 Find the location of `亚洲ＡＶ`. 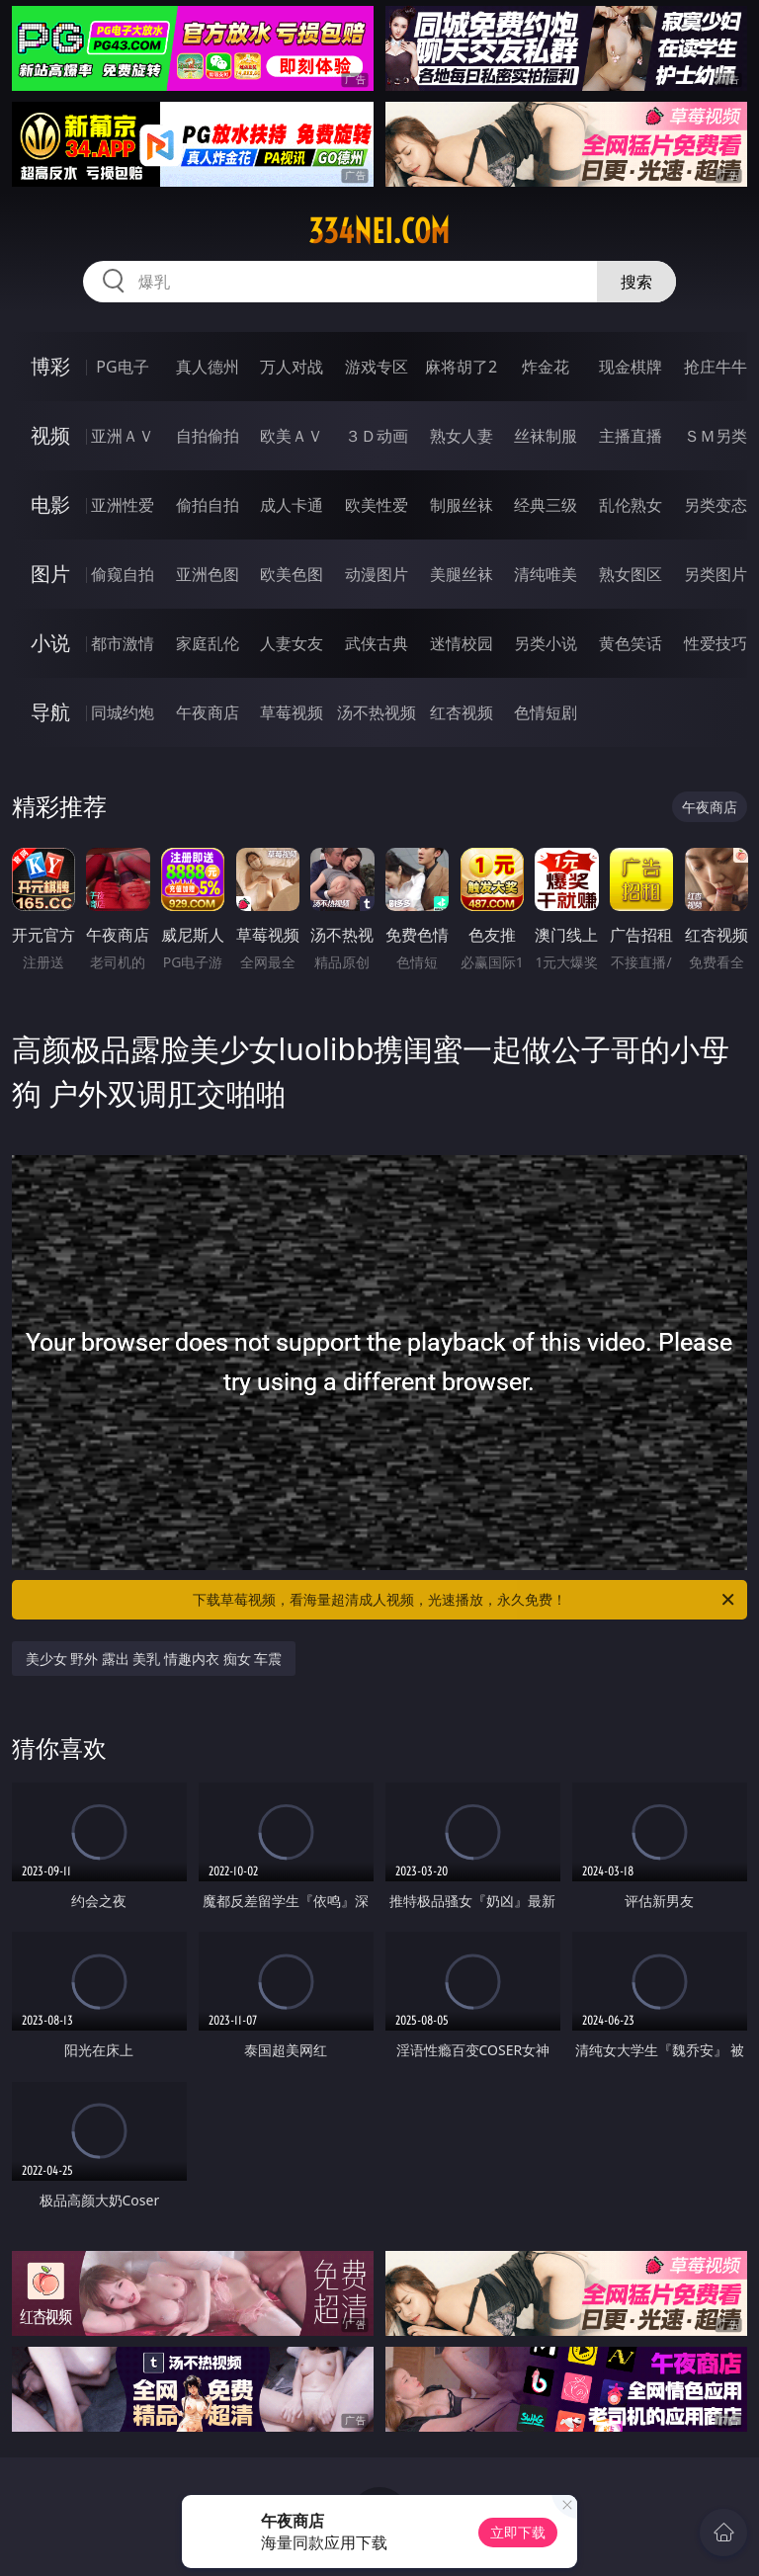

亚洲ＡＶ is located at coordinates (122, 436).